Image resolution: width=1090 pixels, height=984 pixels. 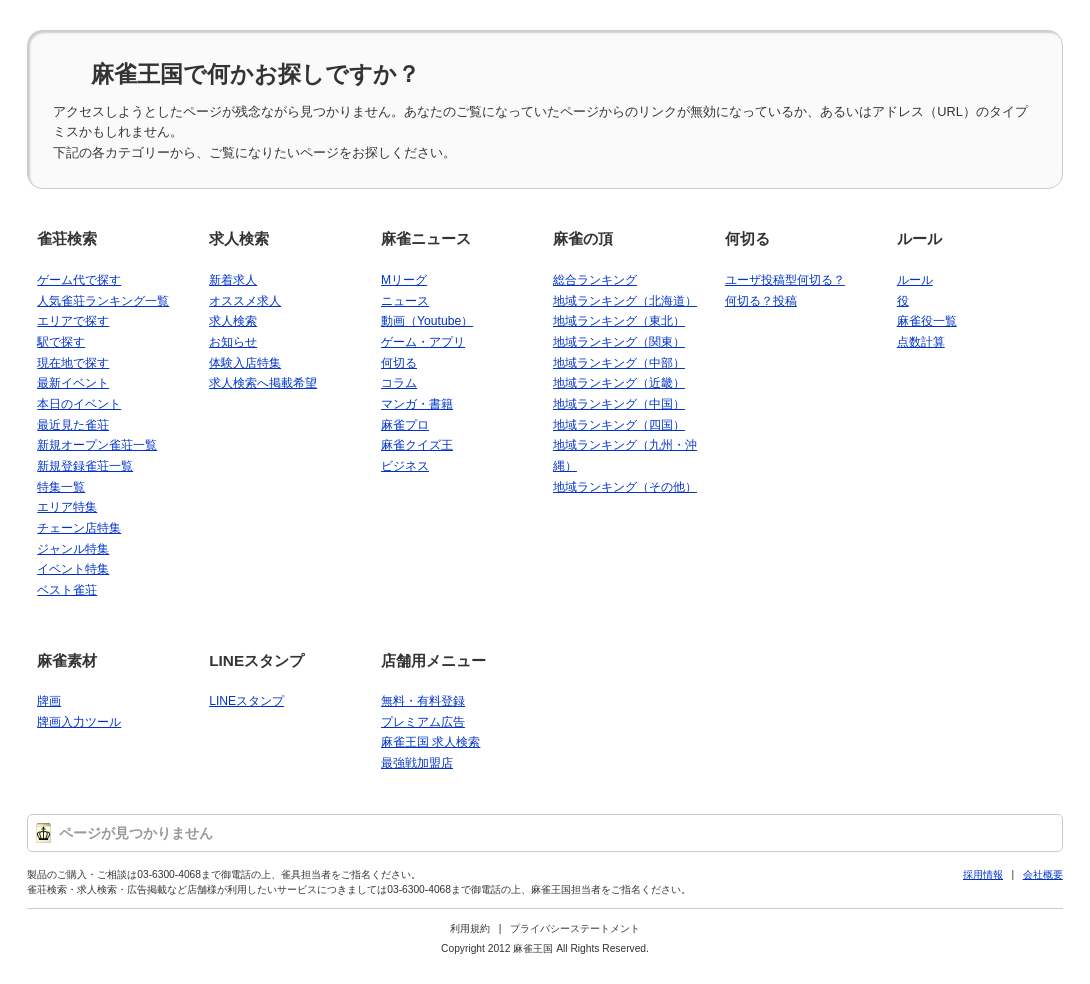 I want to click on 新規オープン雀荘一覧, so click(x=97, y=445).